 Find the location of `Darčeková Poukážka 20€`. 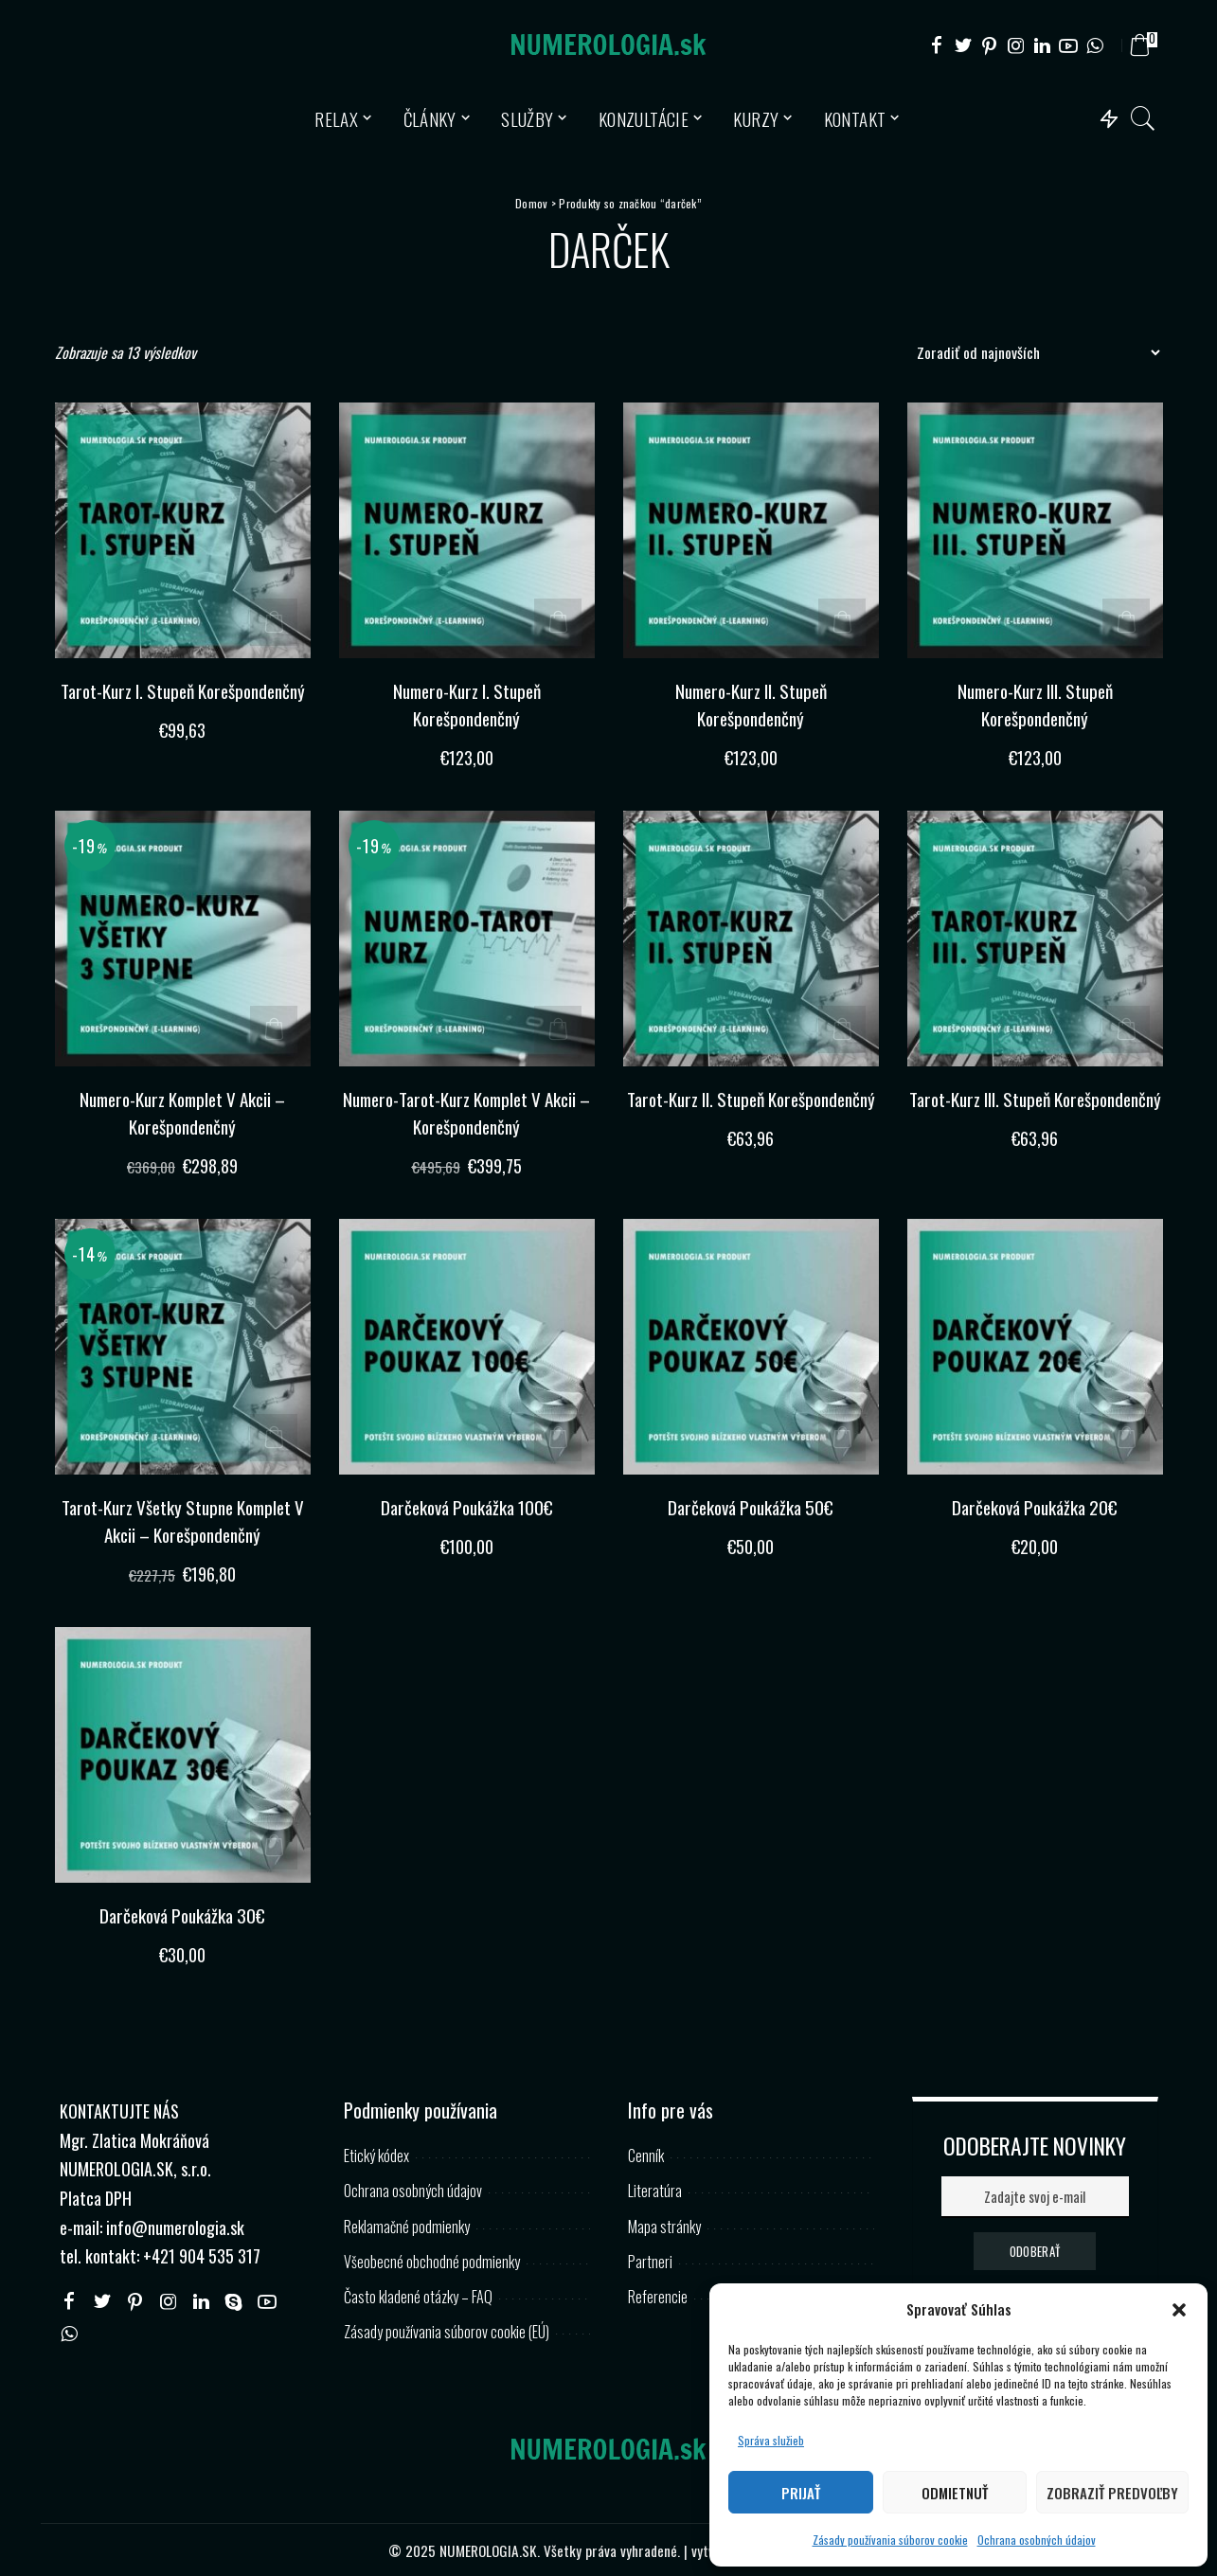

Darčeková Poukážka 20€ is located at coordinates (1034, 1506).